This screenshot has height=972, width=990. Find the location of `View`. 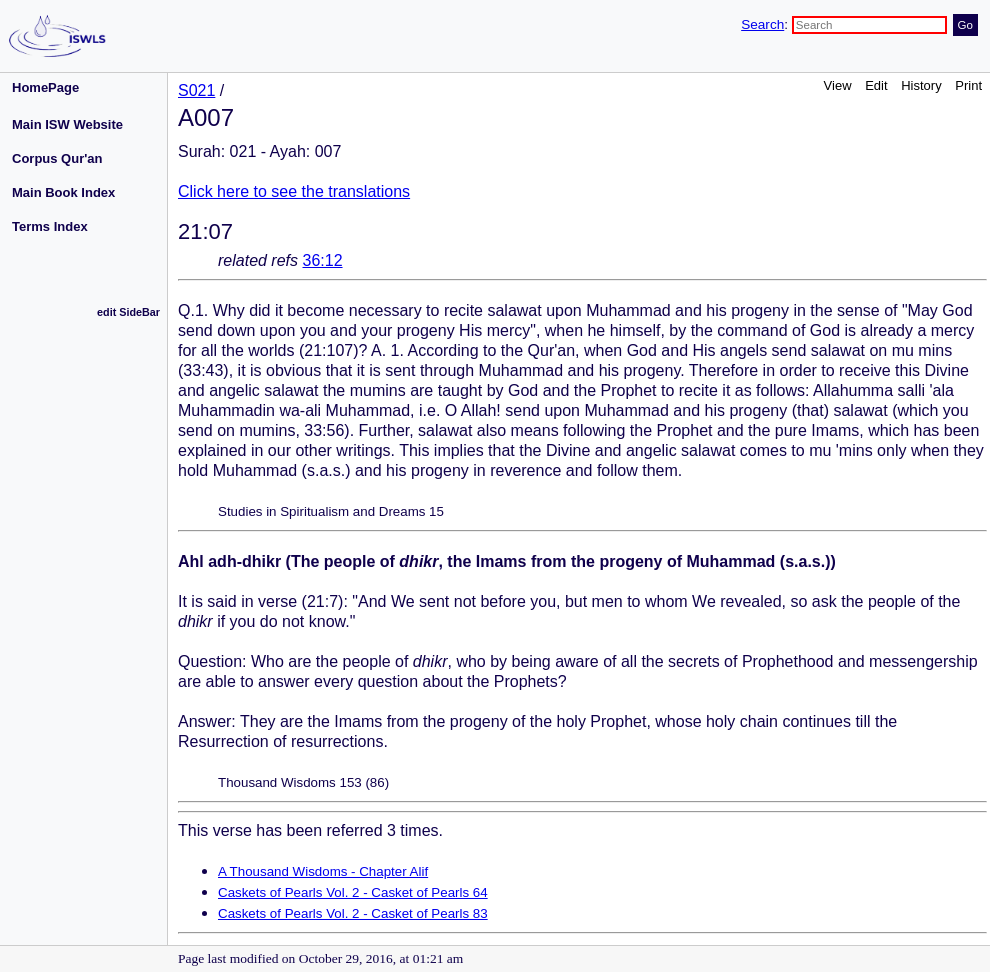

View is located at coordinates (838, 85).